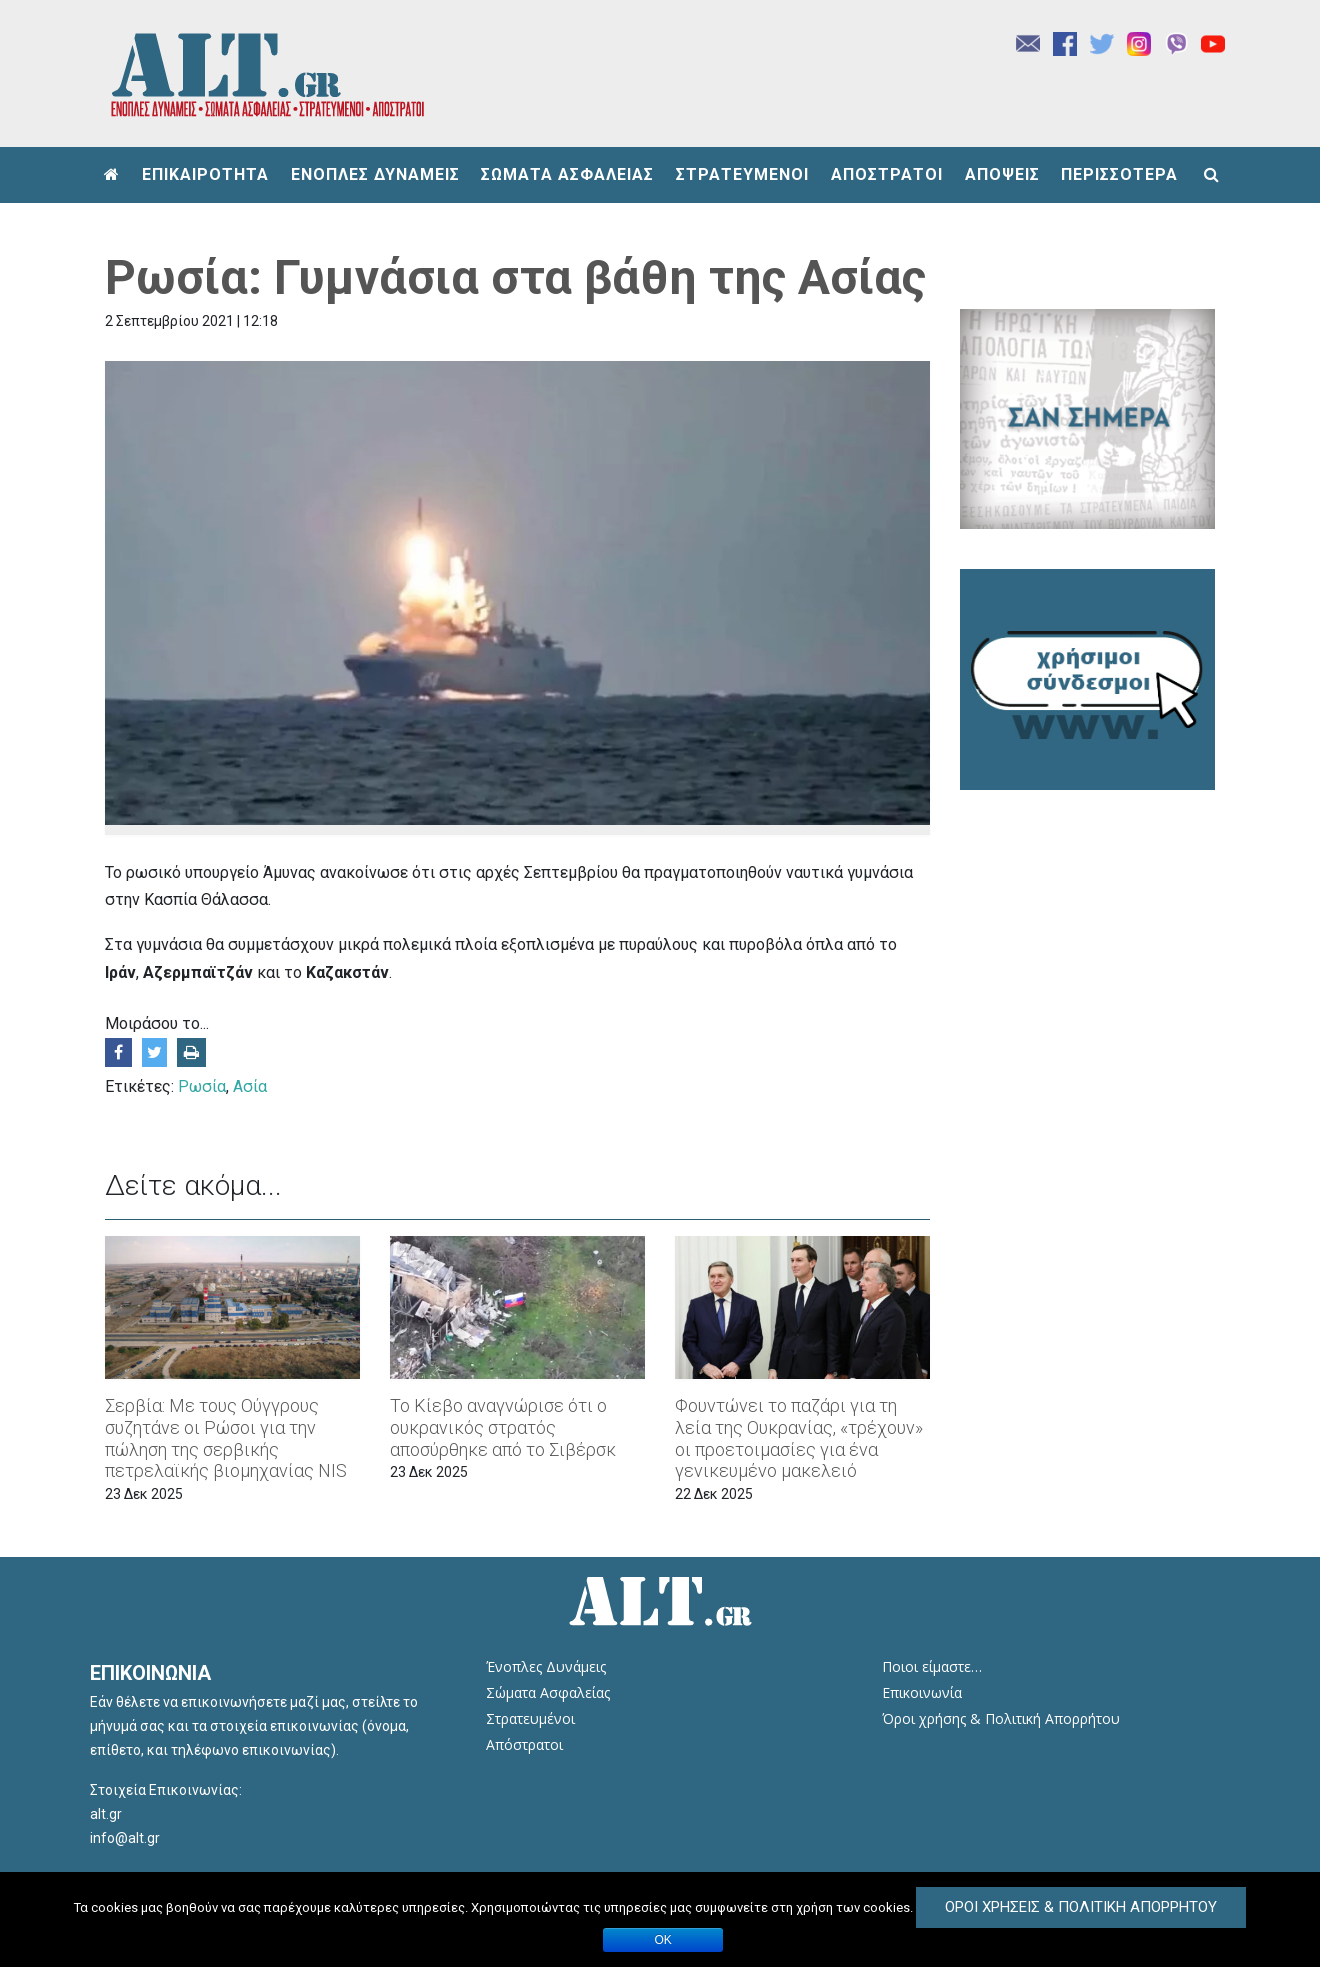 This screenshot has width=1320, height=1967. What do you see at coordinates (548, 1692) in the screenshot?
I see `Σώματα Ασφαλείας` at bounding box center [548, 1692].